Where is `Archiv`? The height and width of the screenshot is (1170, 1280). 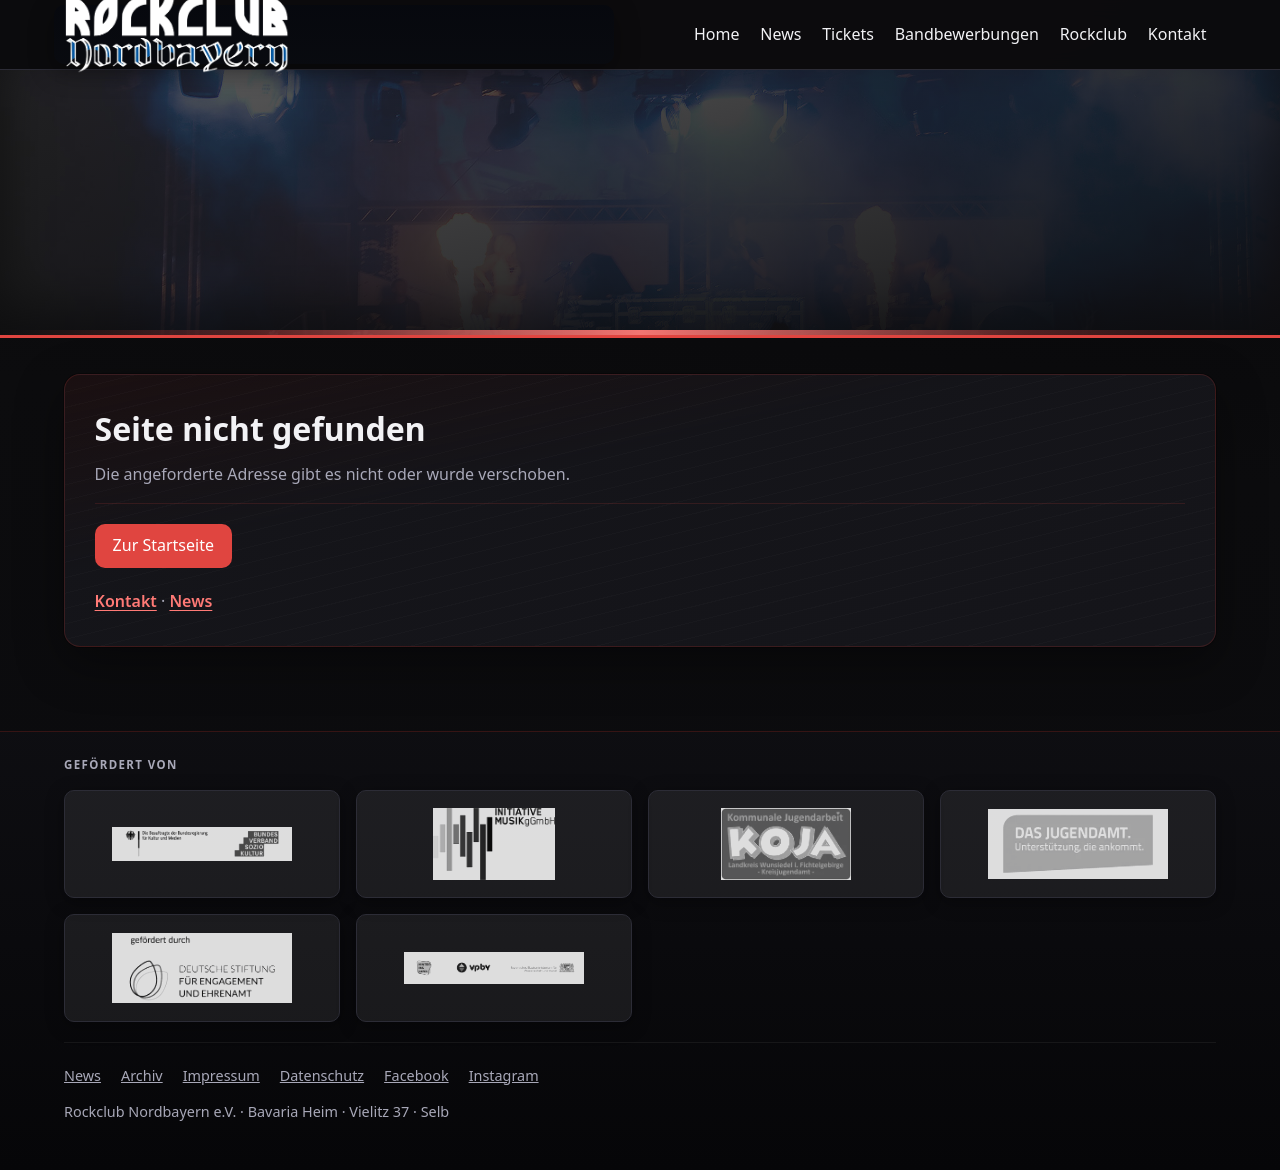 Archiv is located at coordinates (142, 1075).